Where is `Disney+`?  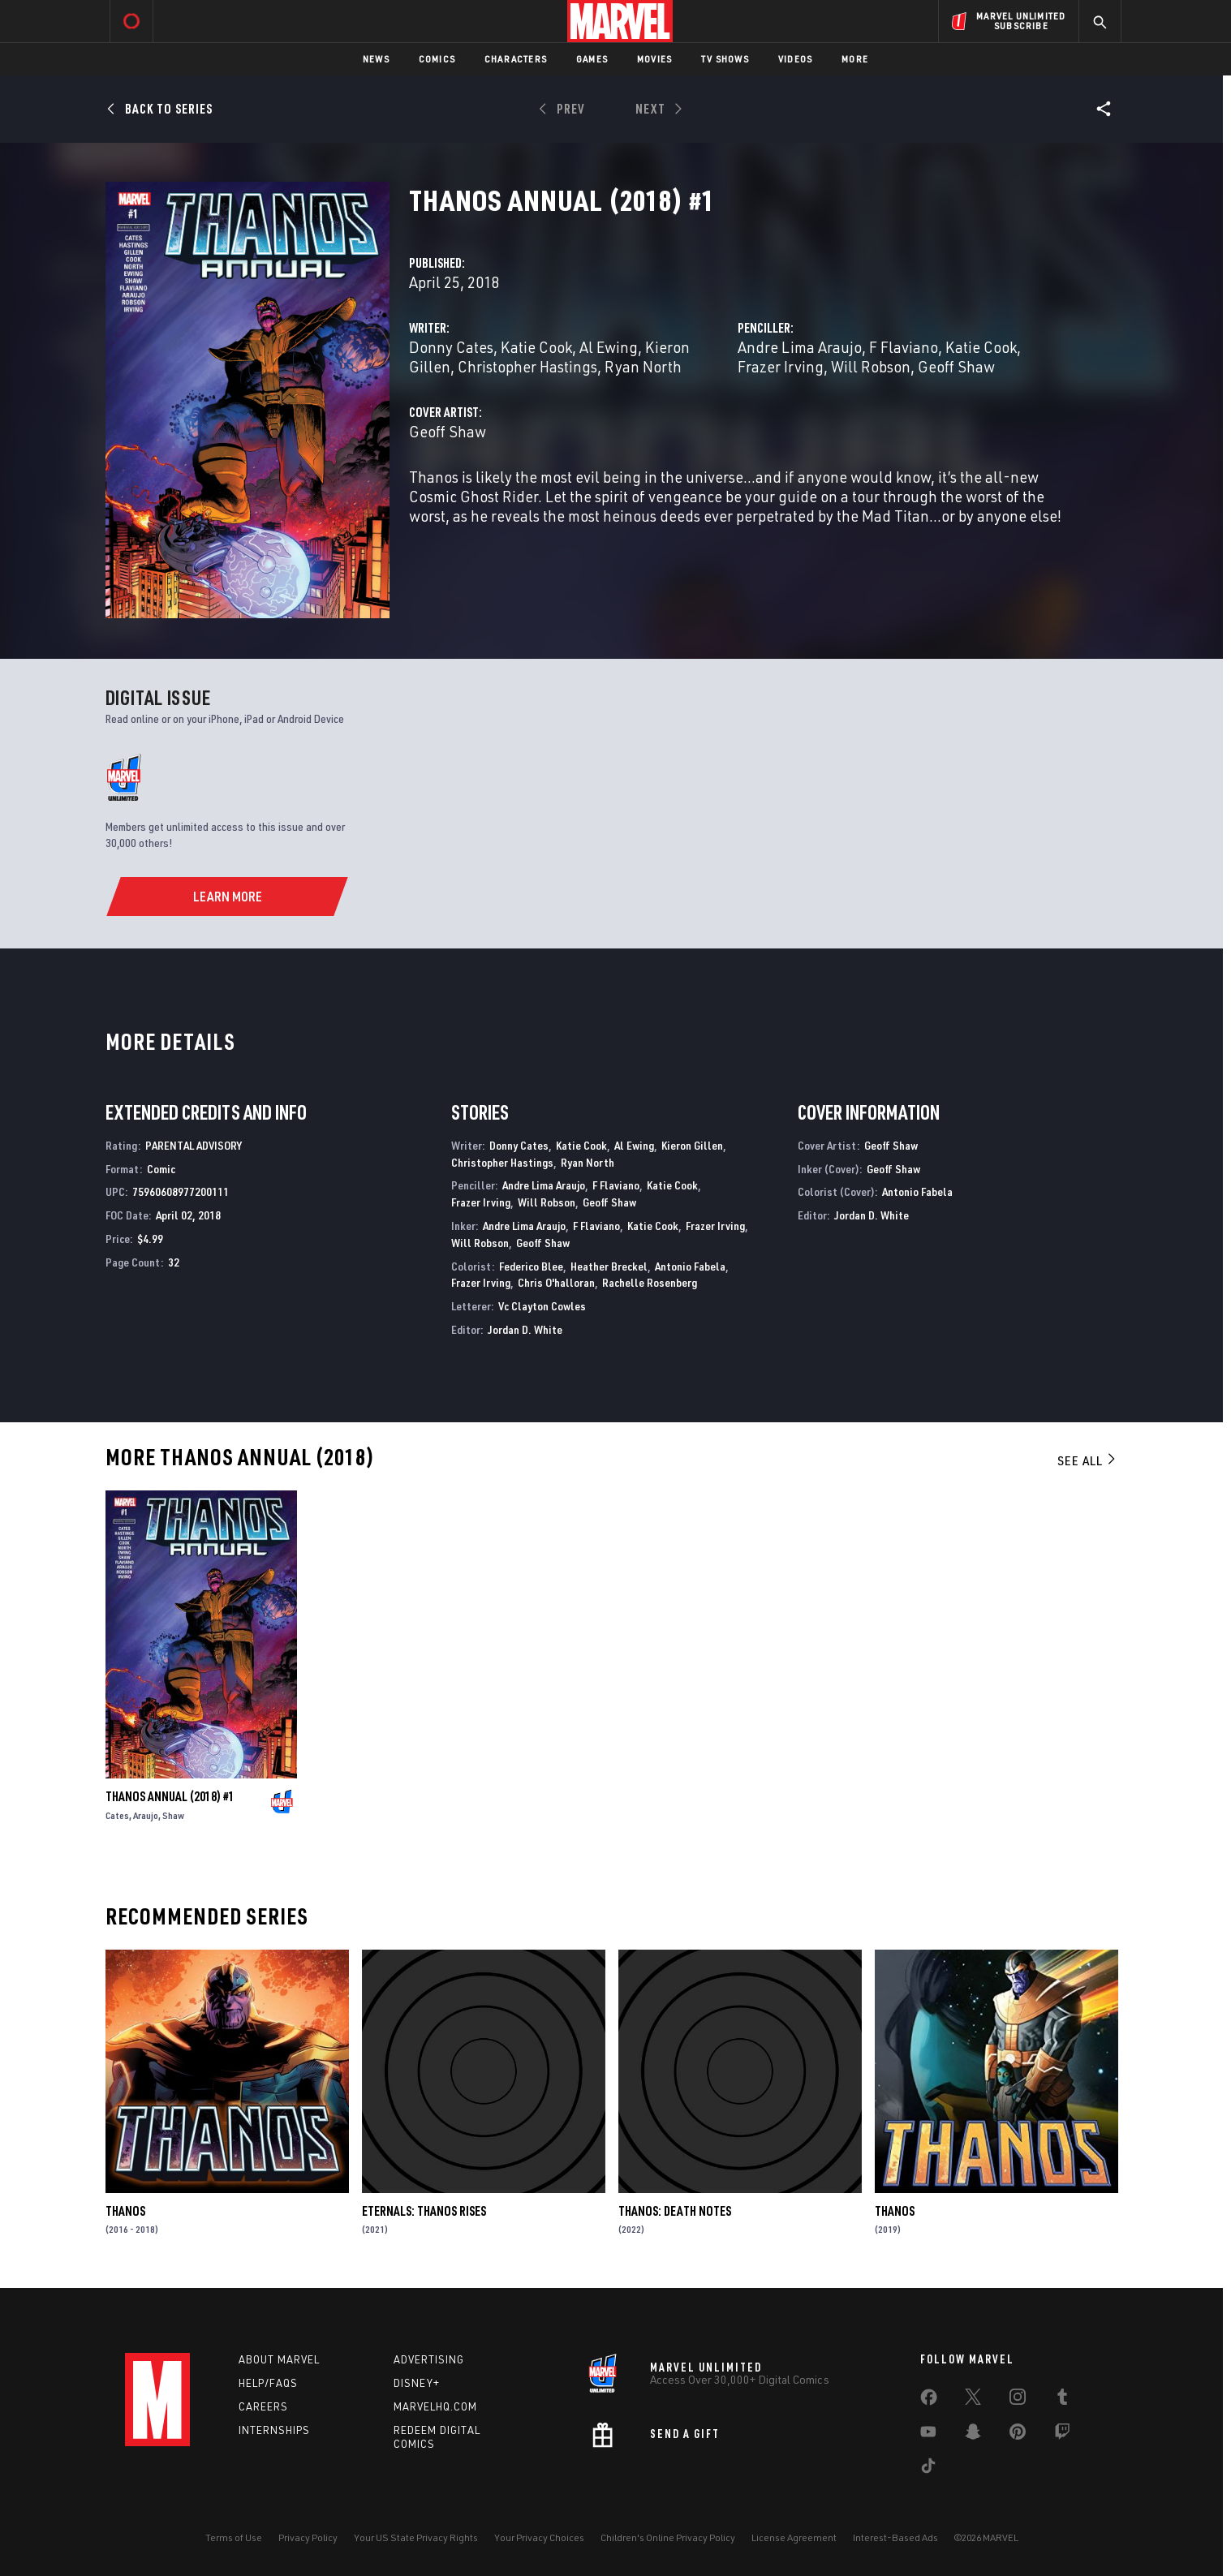 Disney+ is located at coordinates (417, 2382).